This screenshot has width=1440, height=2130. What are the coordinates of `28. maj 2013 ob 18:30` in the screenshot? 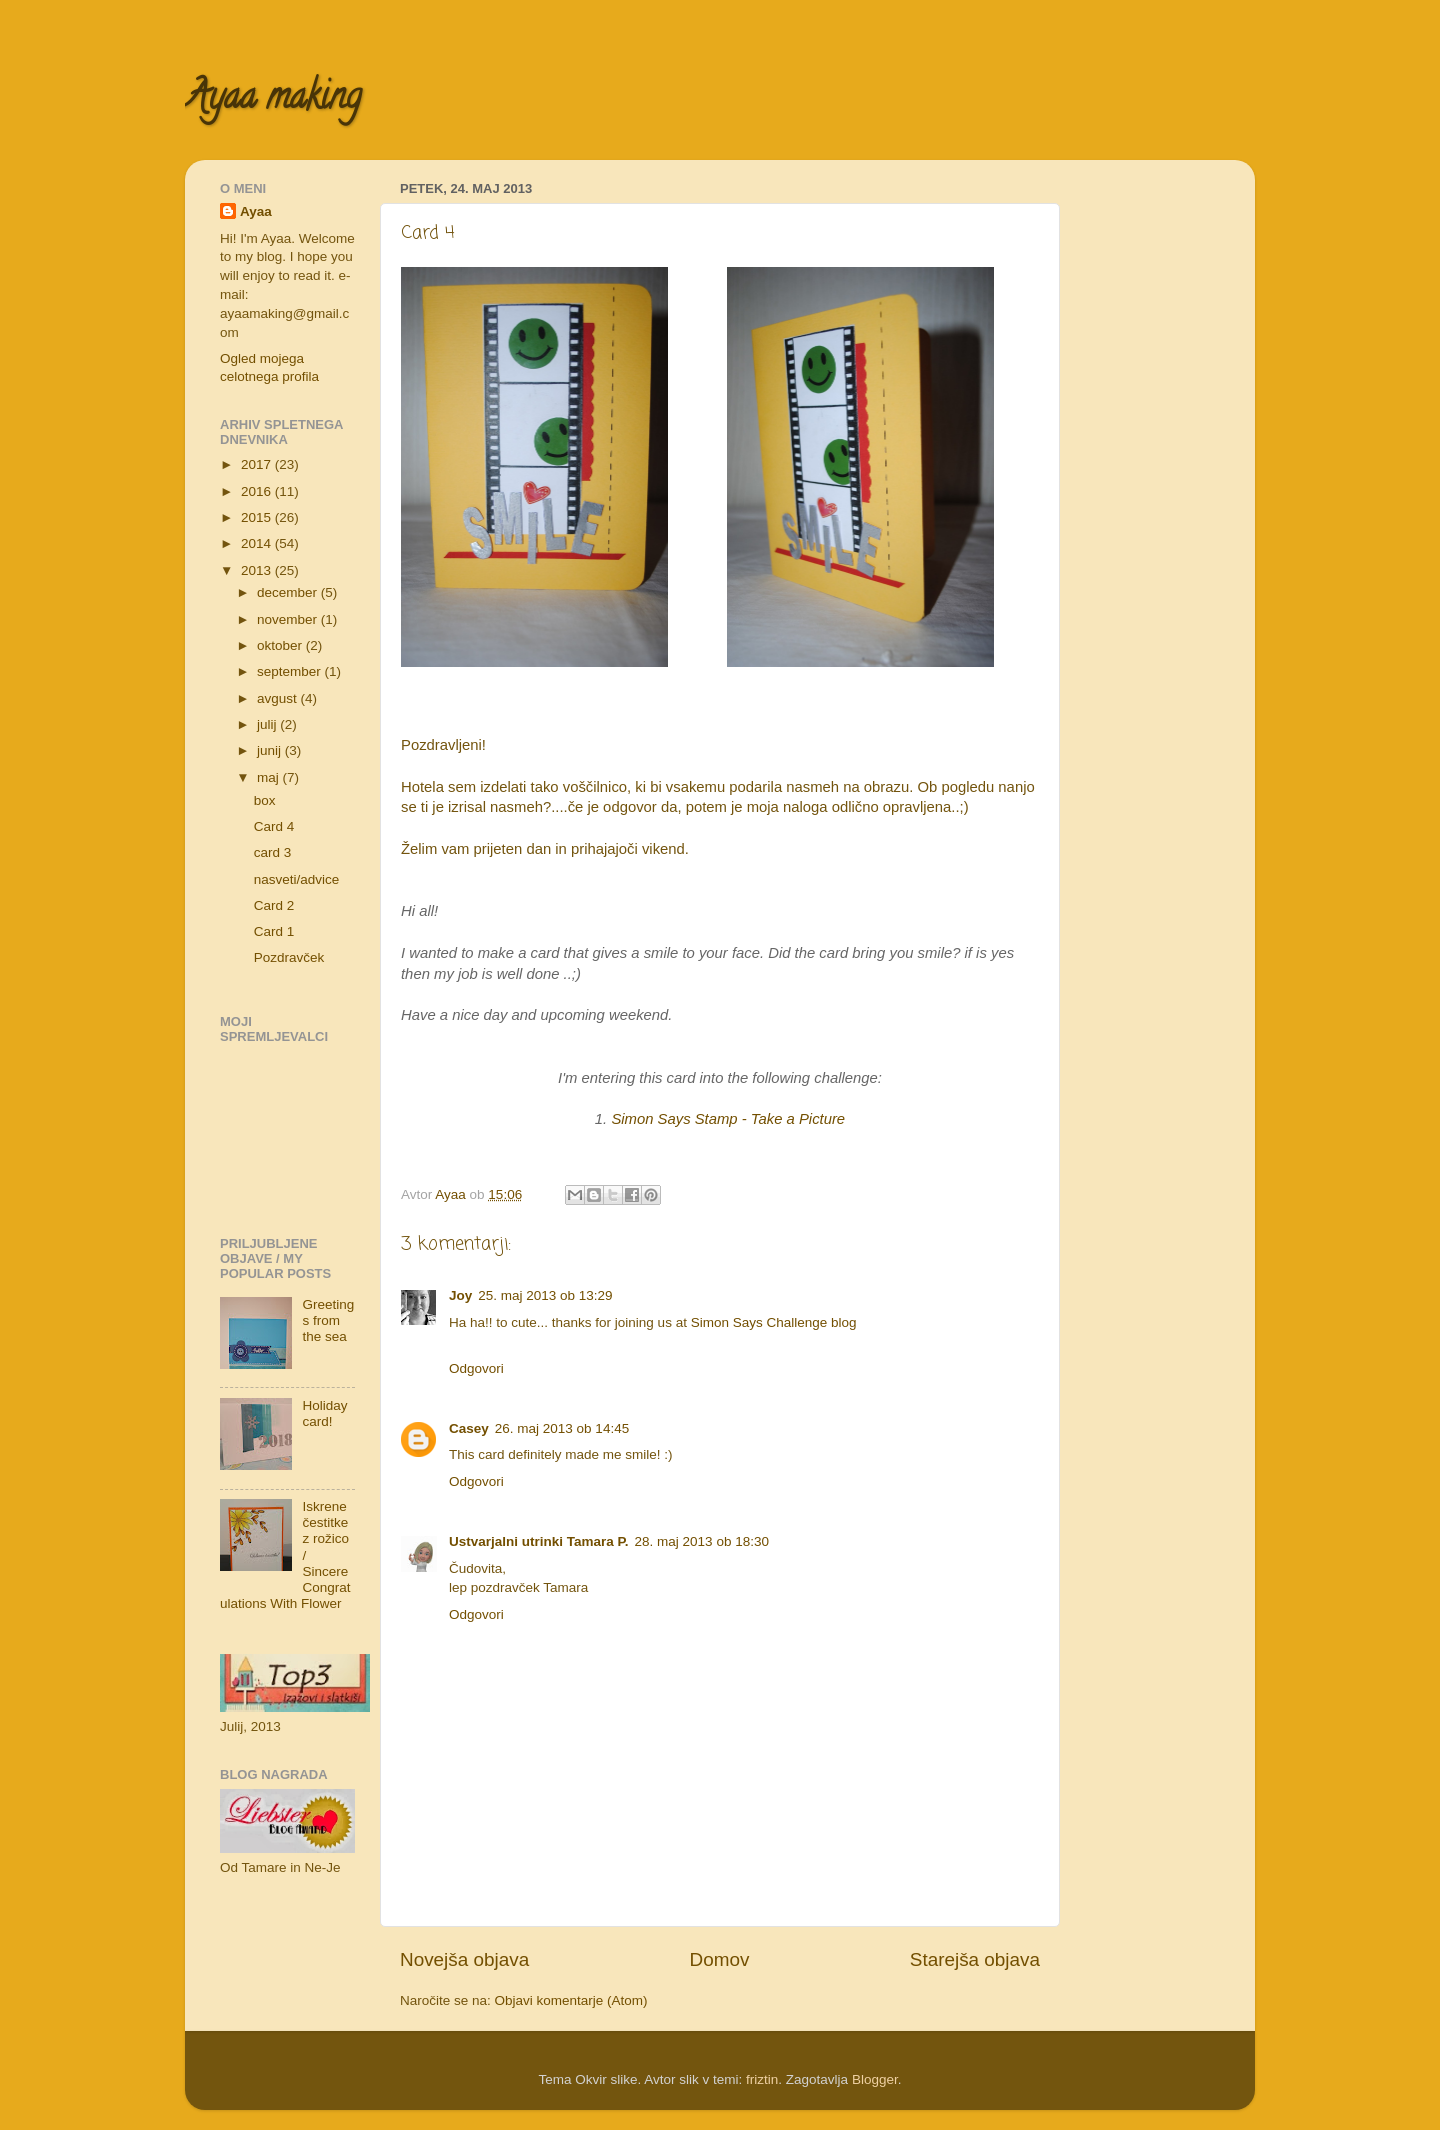 It's located at (702, 1541).